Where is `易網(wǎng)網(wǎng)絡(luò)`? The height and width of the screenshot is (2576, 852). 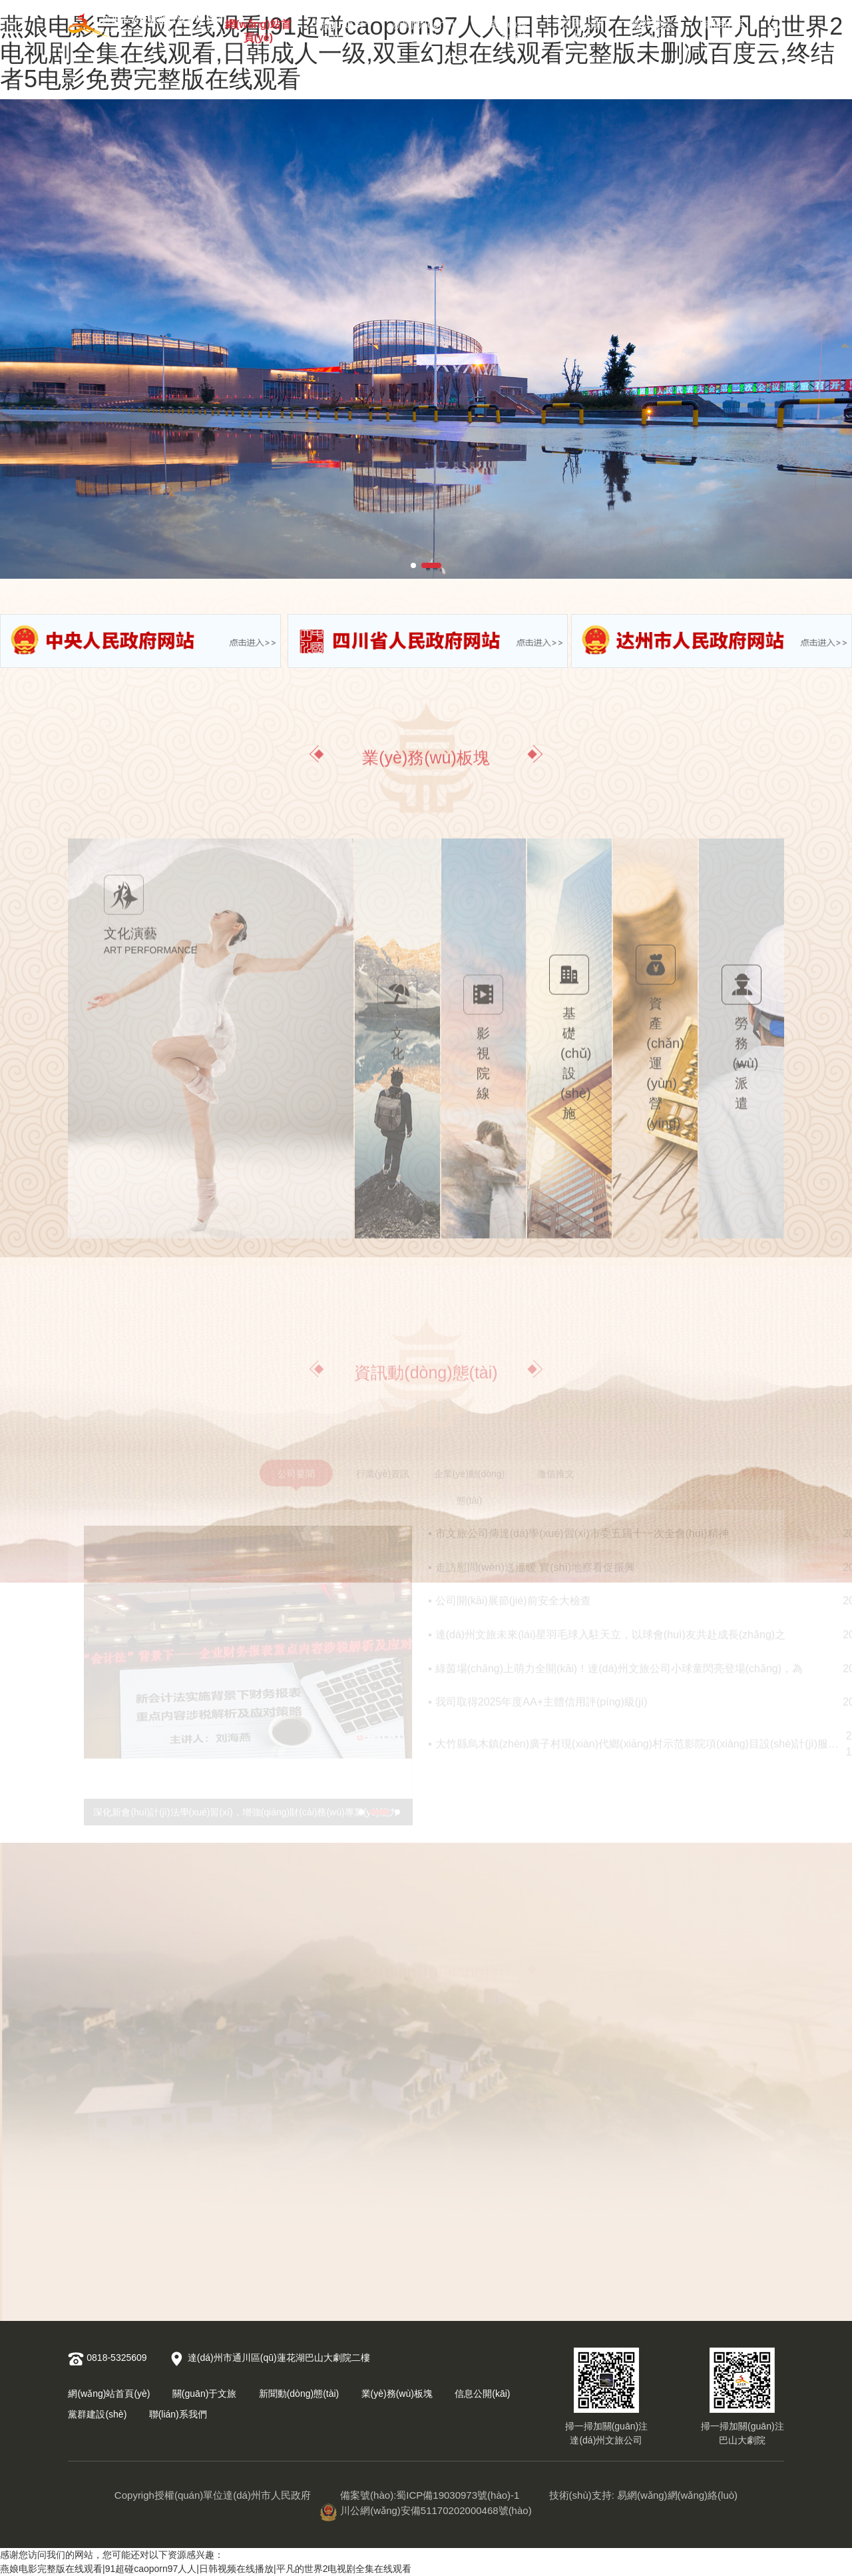
易網(wǎng)網(wǎng)絡(luò) is located at coordinates (677, 2495).